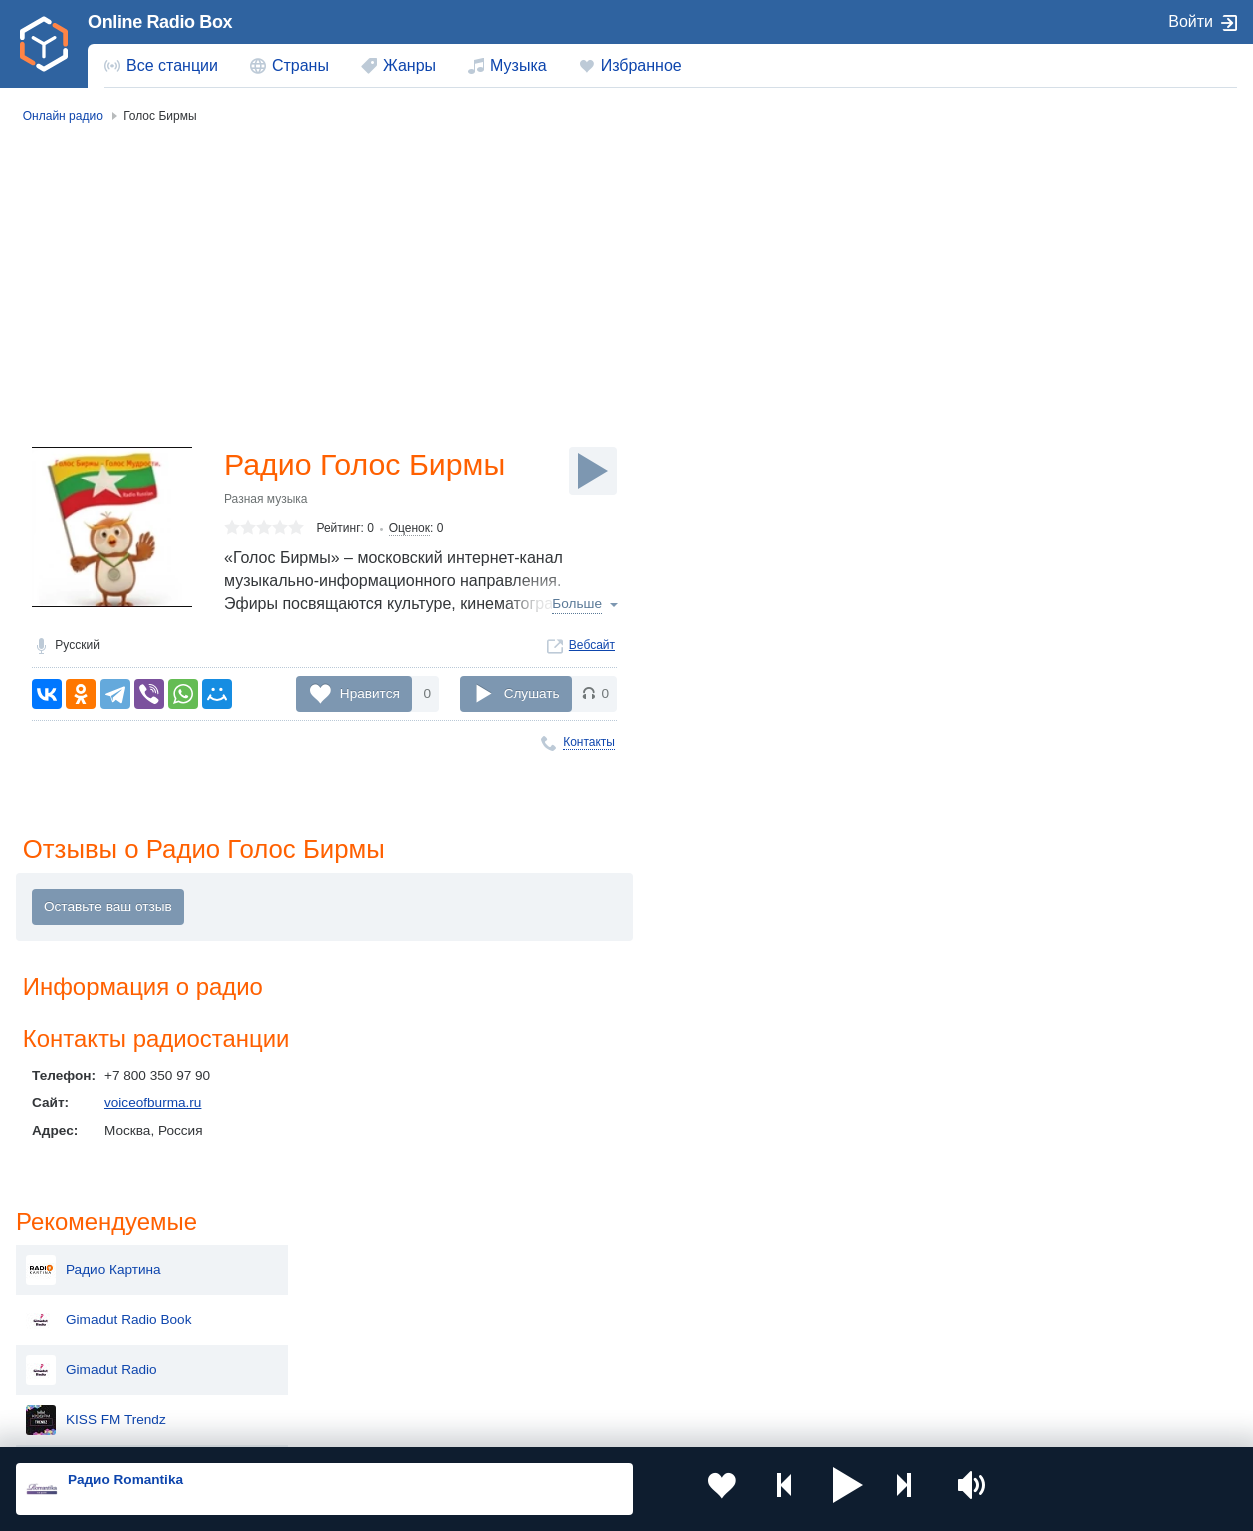  What do you see at coordinates (1028, 408) in the screenshot?
I see `Ритмотека` at bounding box center [1028, 408].